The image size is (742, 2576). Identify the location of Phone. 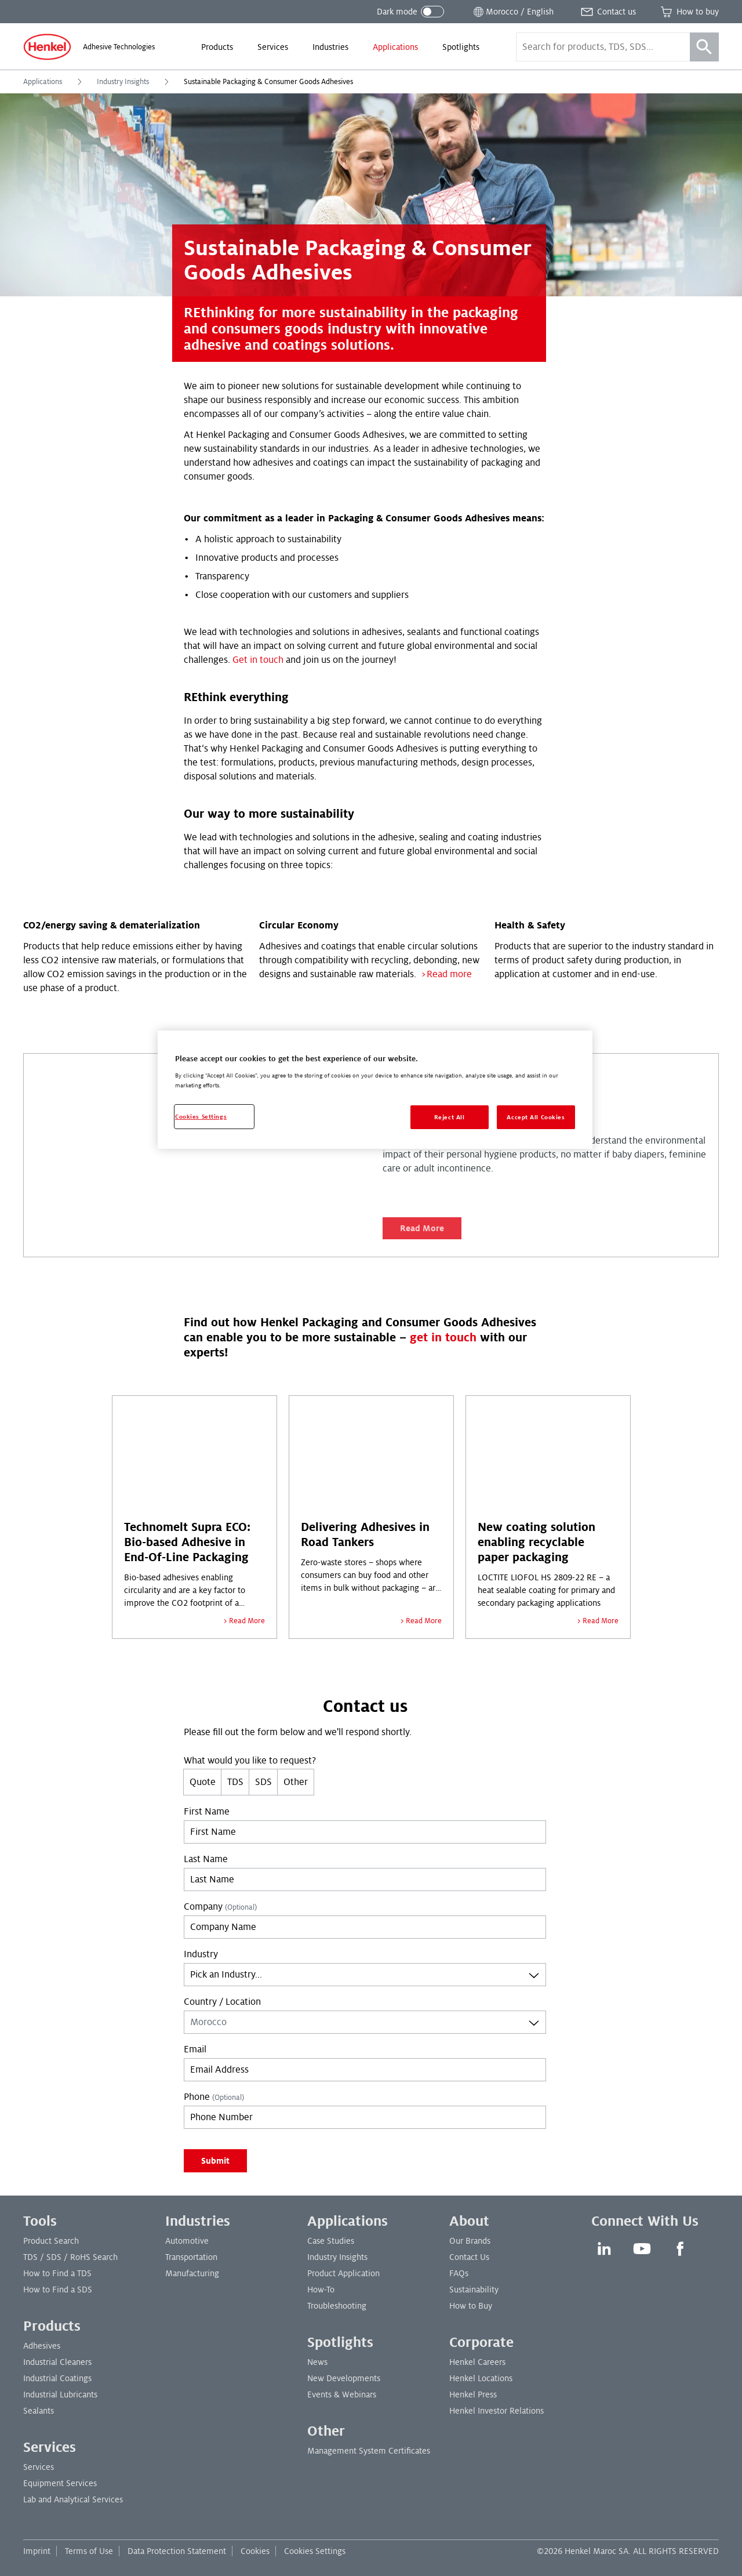
(214, 2097).